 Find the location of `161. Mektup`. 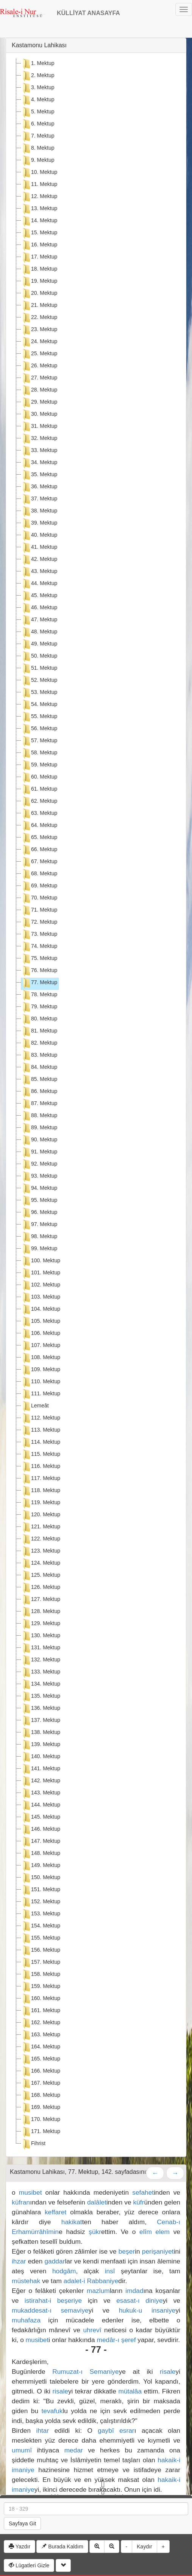

161. Mektup is located at coordinates (40, 2011).